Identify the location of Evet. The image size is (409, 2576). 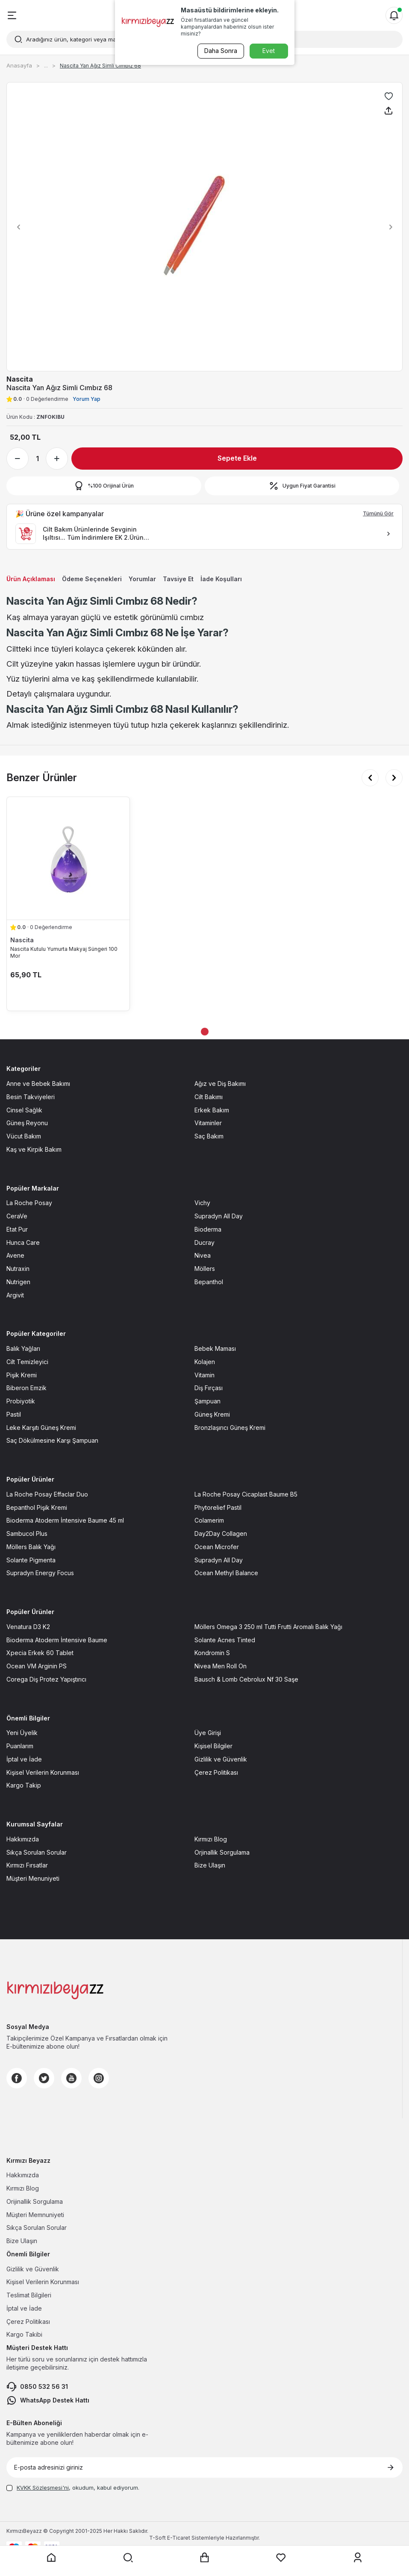
(268, 50).